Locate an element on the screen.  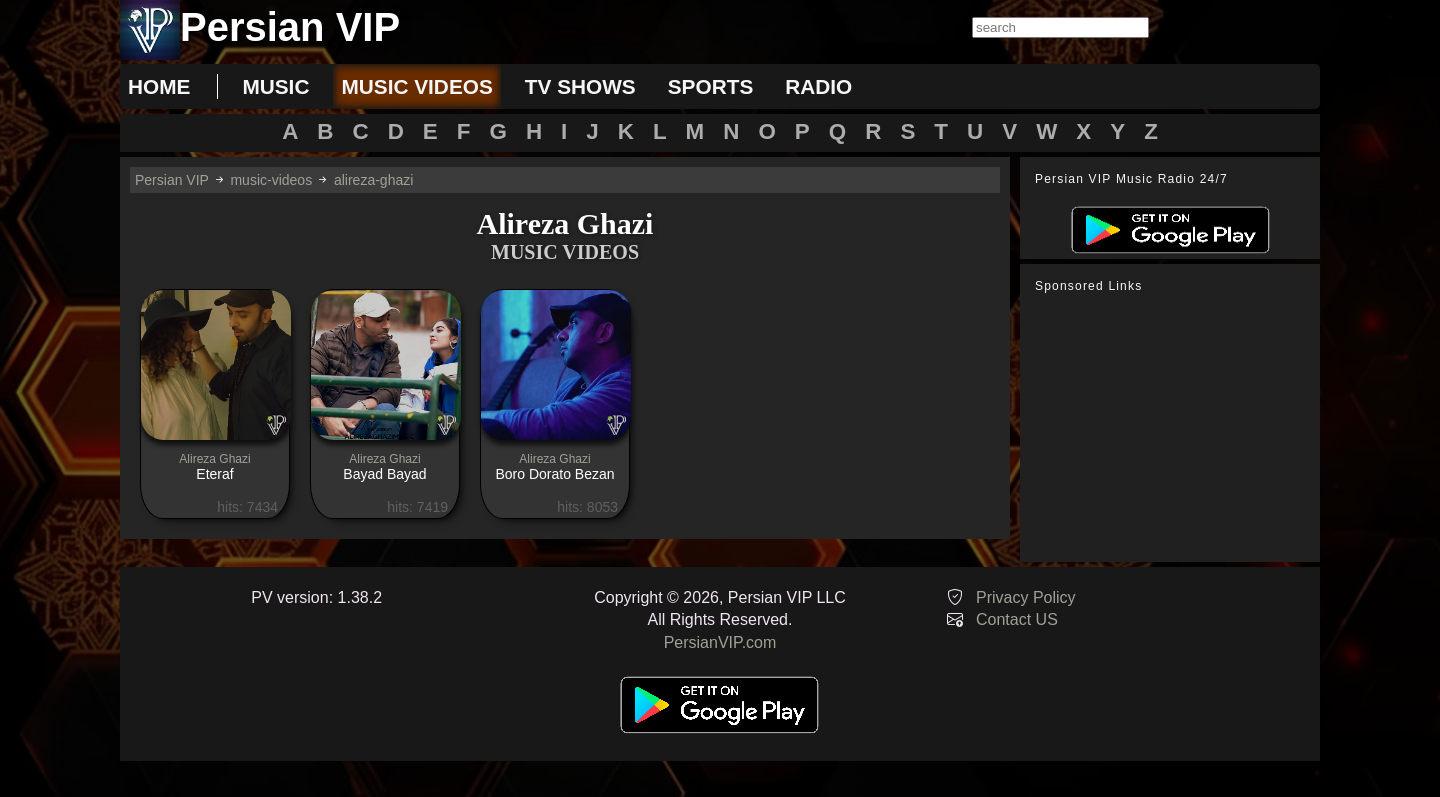
Contact US is located at coordinates (1017, 619).